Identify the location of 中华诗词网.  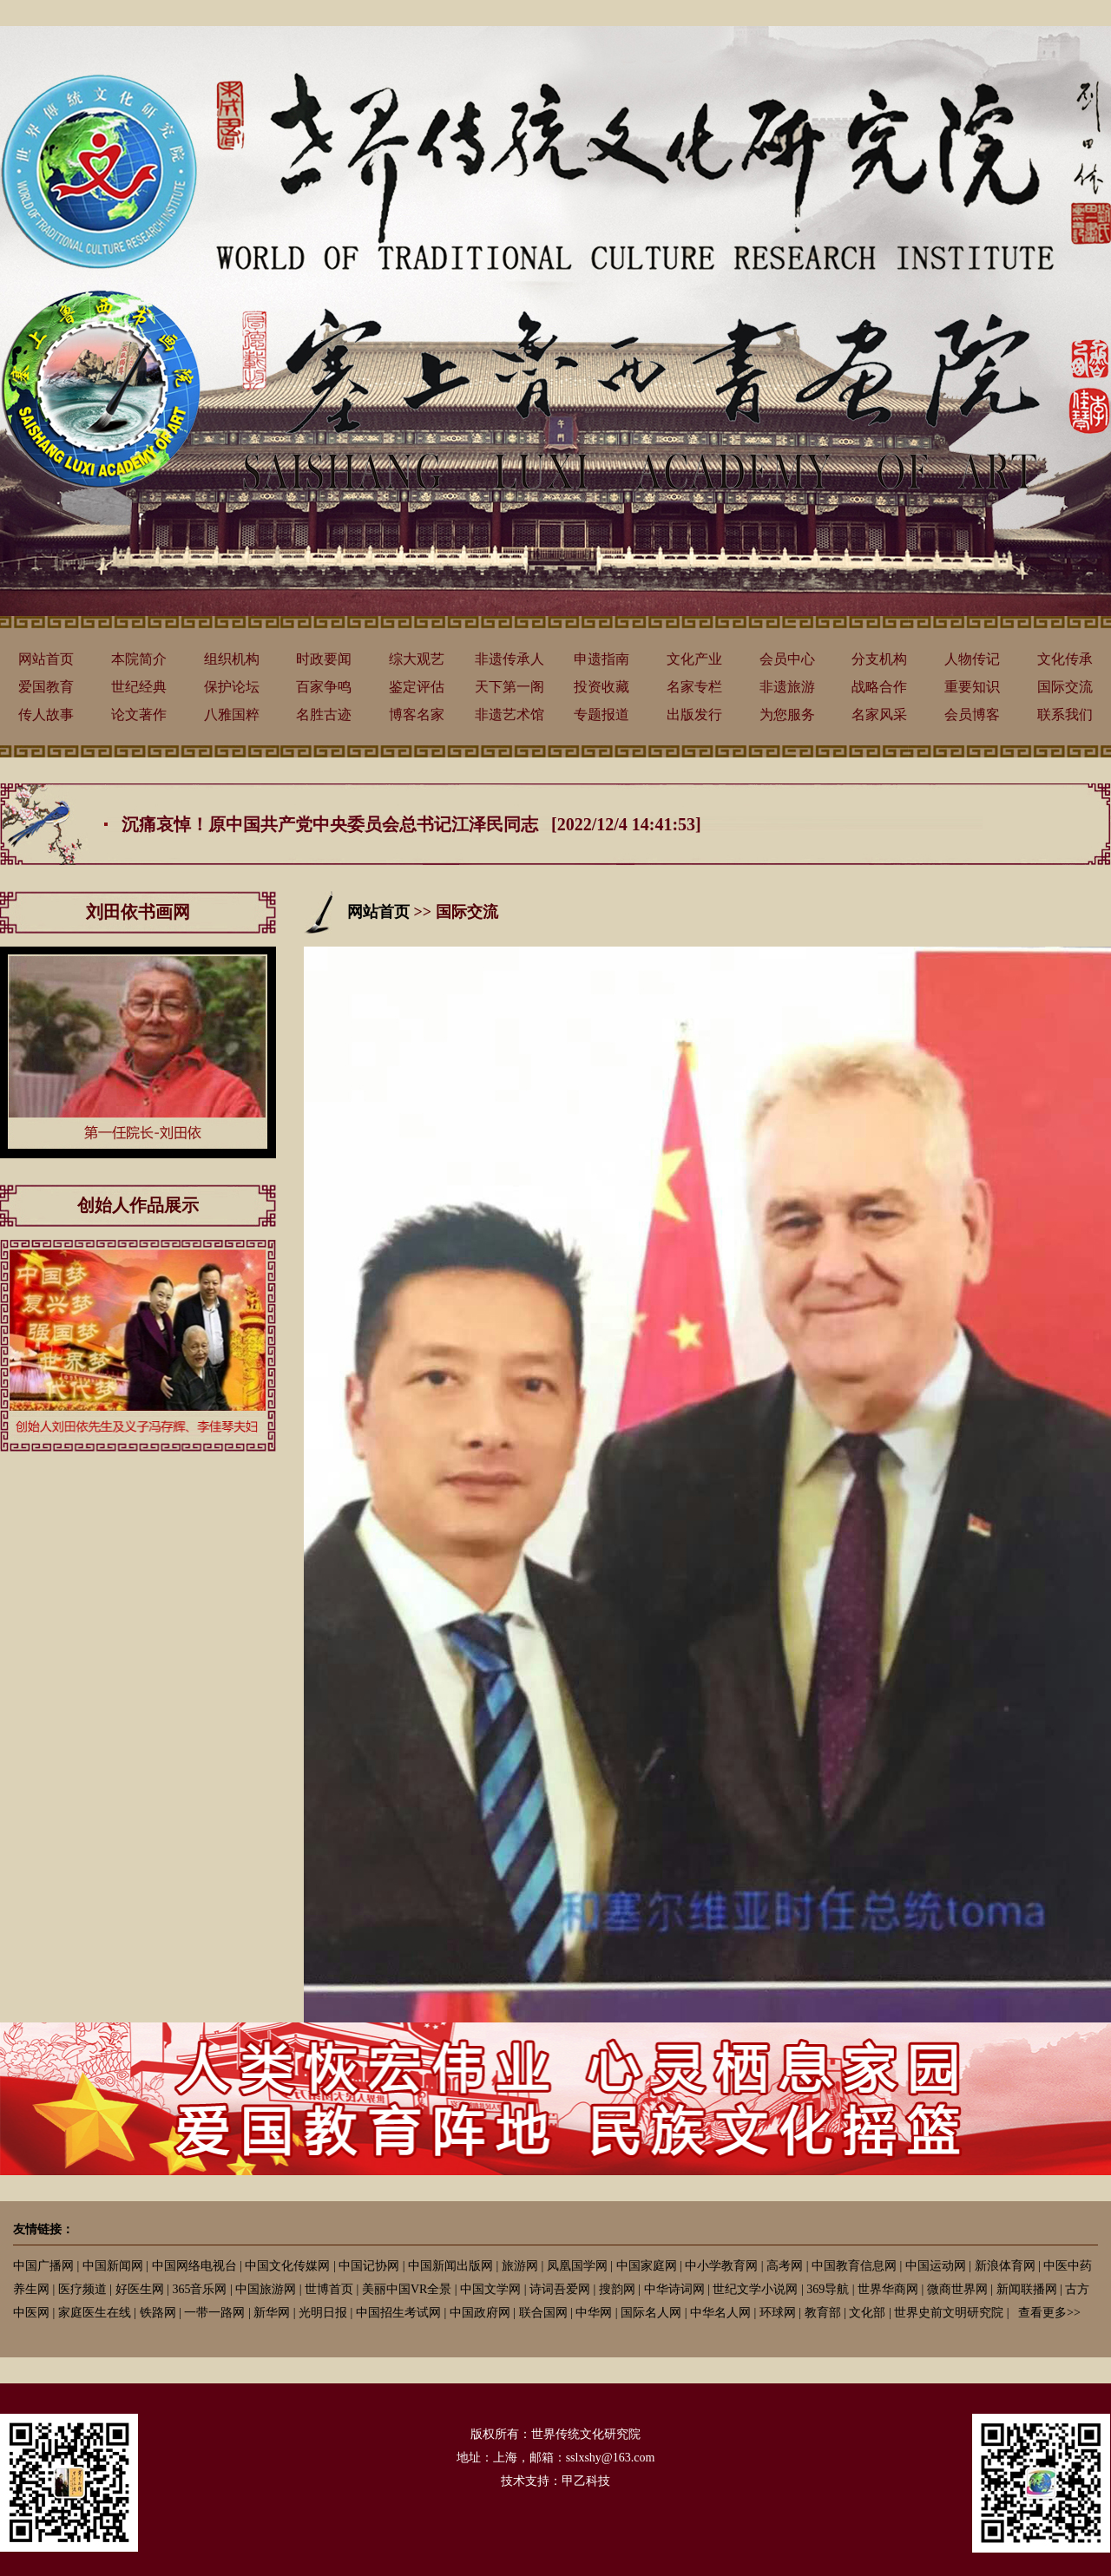
(674, 2289).